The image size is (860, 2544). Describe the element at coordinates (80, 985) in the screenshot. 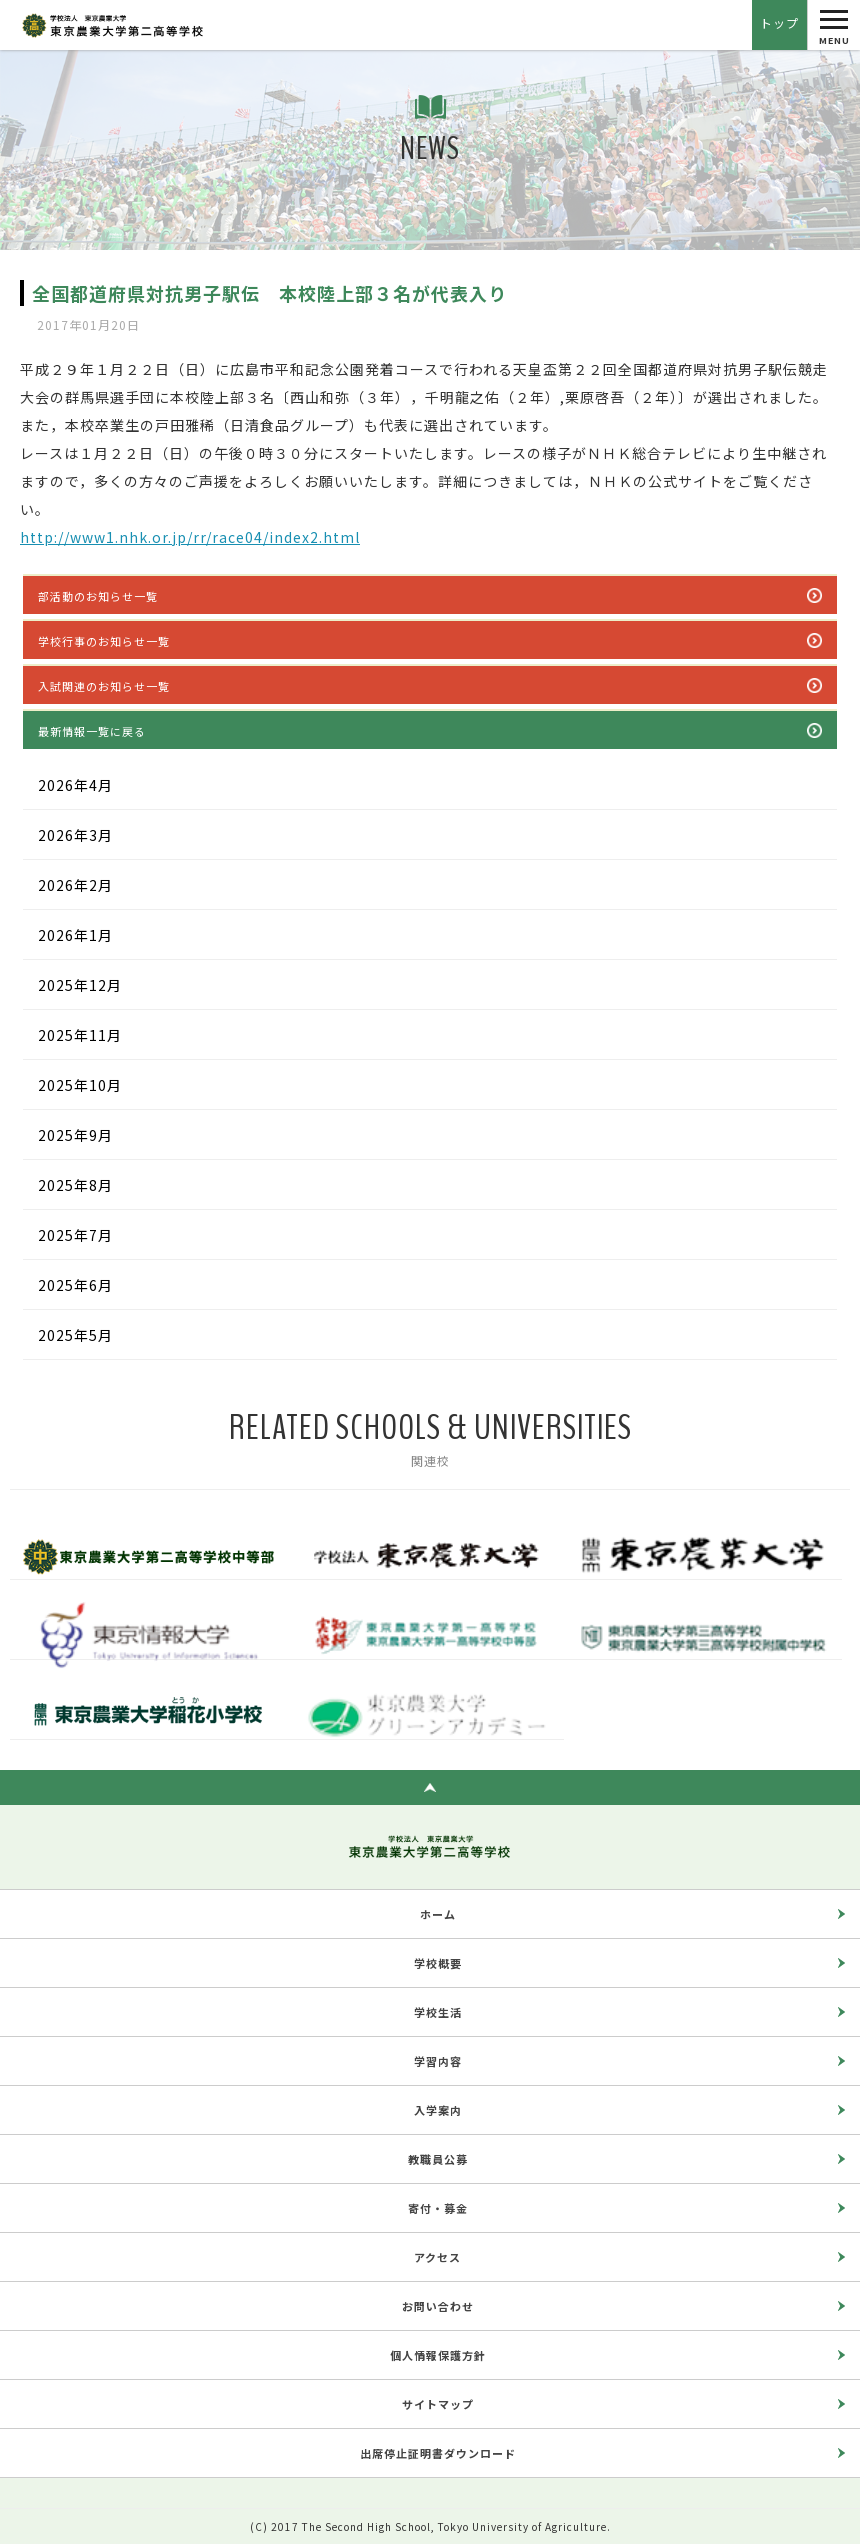

I see `2025年12月` at that location.